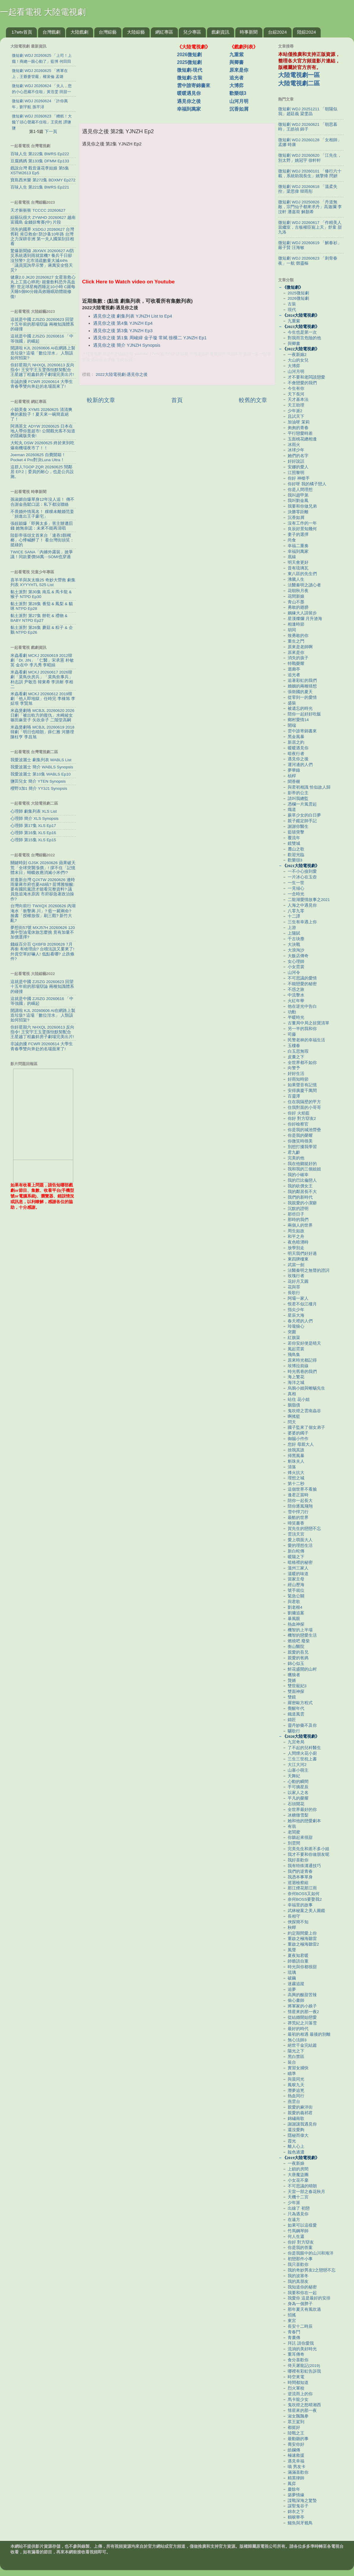 The height and width of the screenshot is (2576, 354). Describe the element at coordinates (41, 767) in the screenshot. I see `我愛波麗士 簡介 WABLS Synopsis` at that location.